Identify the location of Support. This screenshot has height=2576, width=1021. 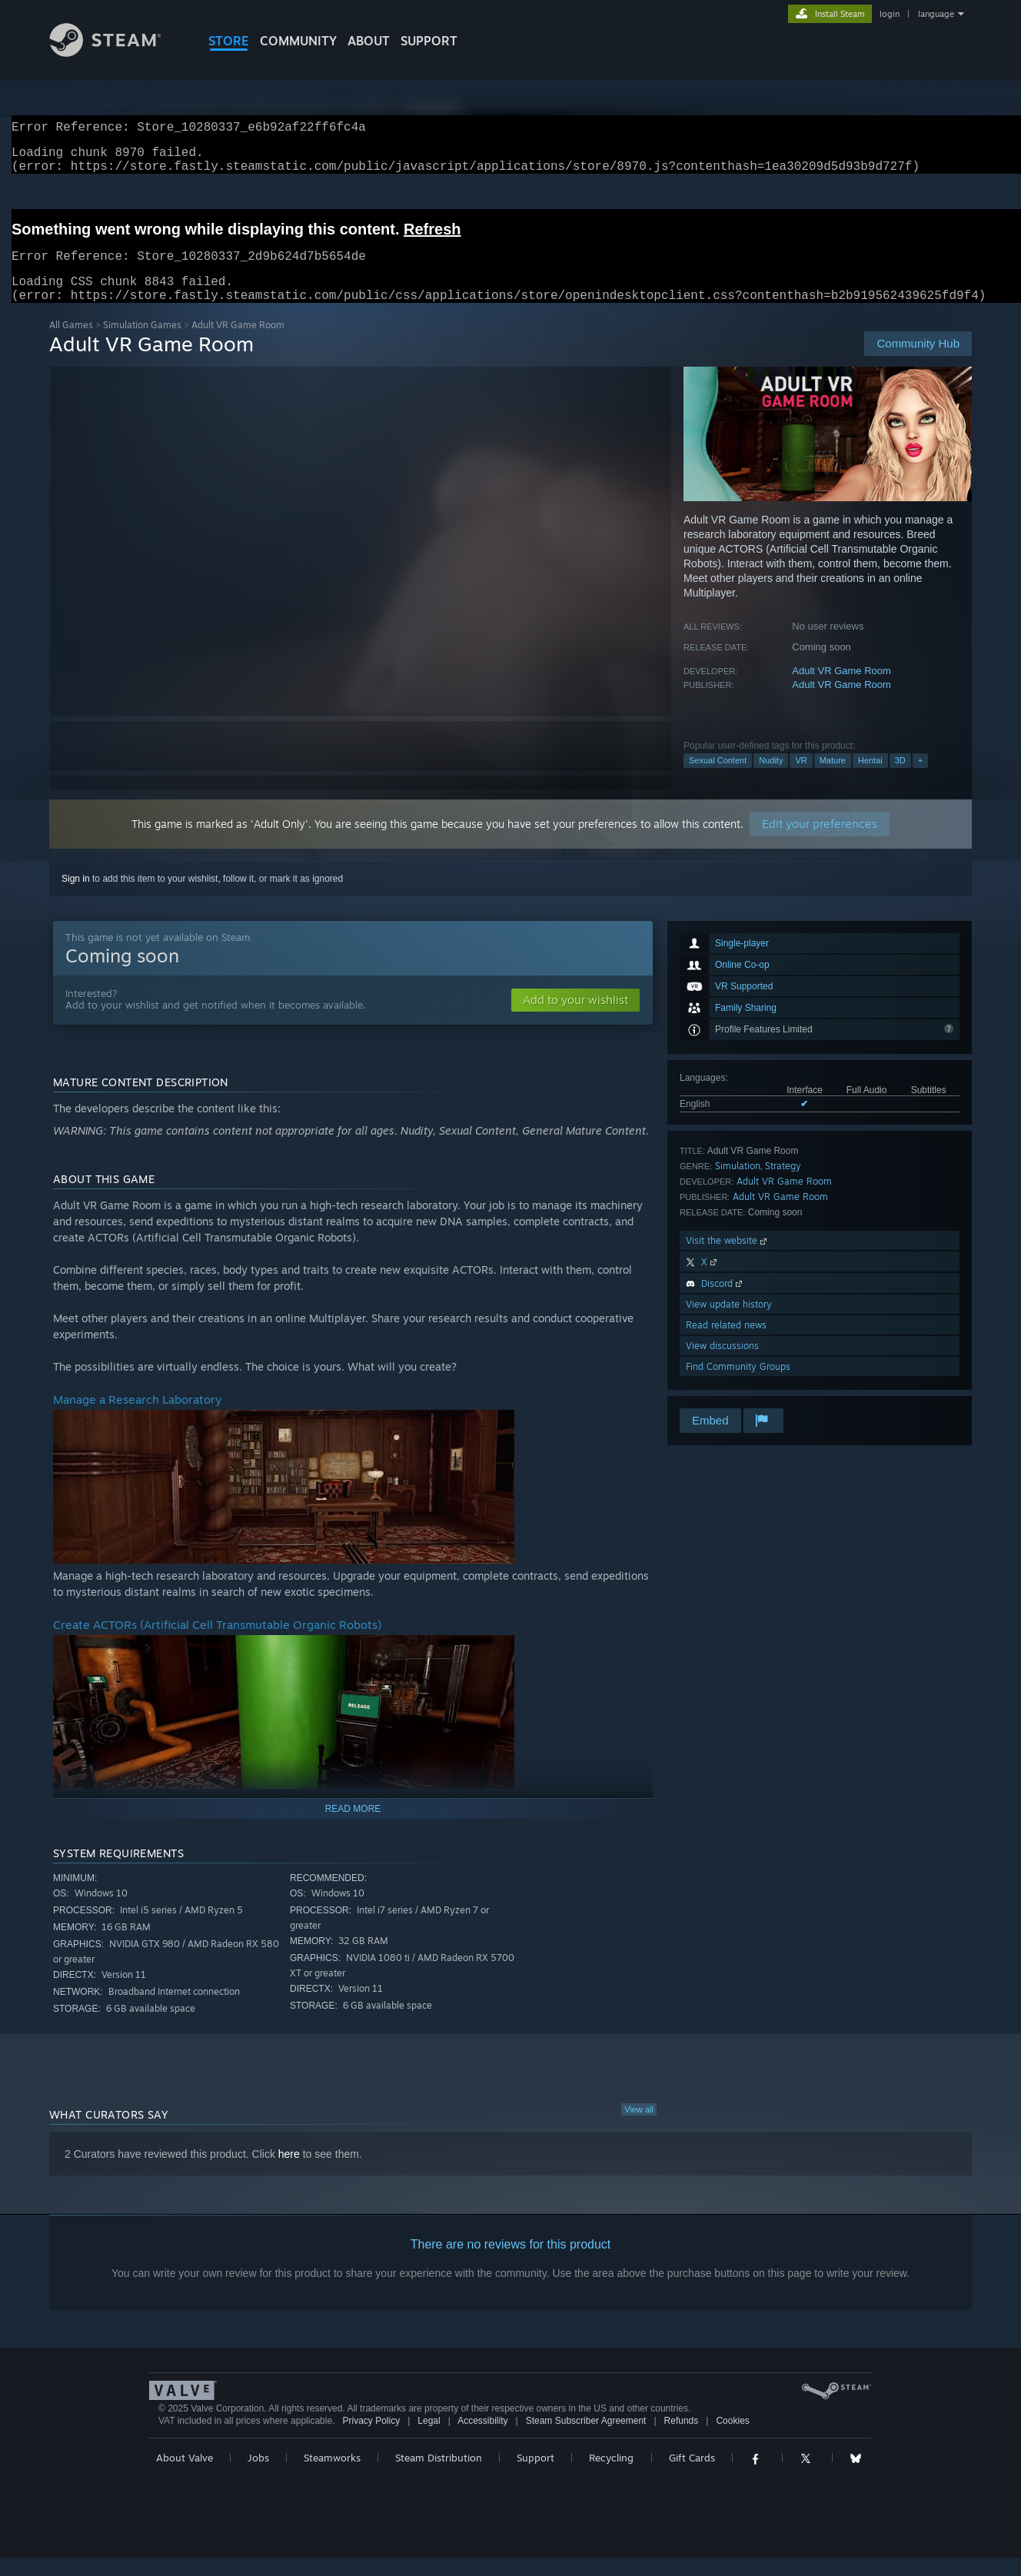
(535, 2476).